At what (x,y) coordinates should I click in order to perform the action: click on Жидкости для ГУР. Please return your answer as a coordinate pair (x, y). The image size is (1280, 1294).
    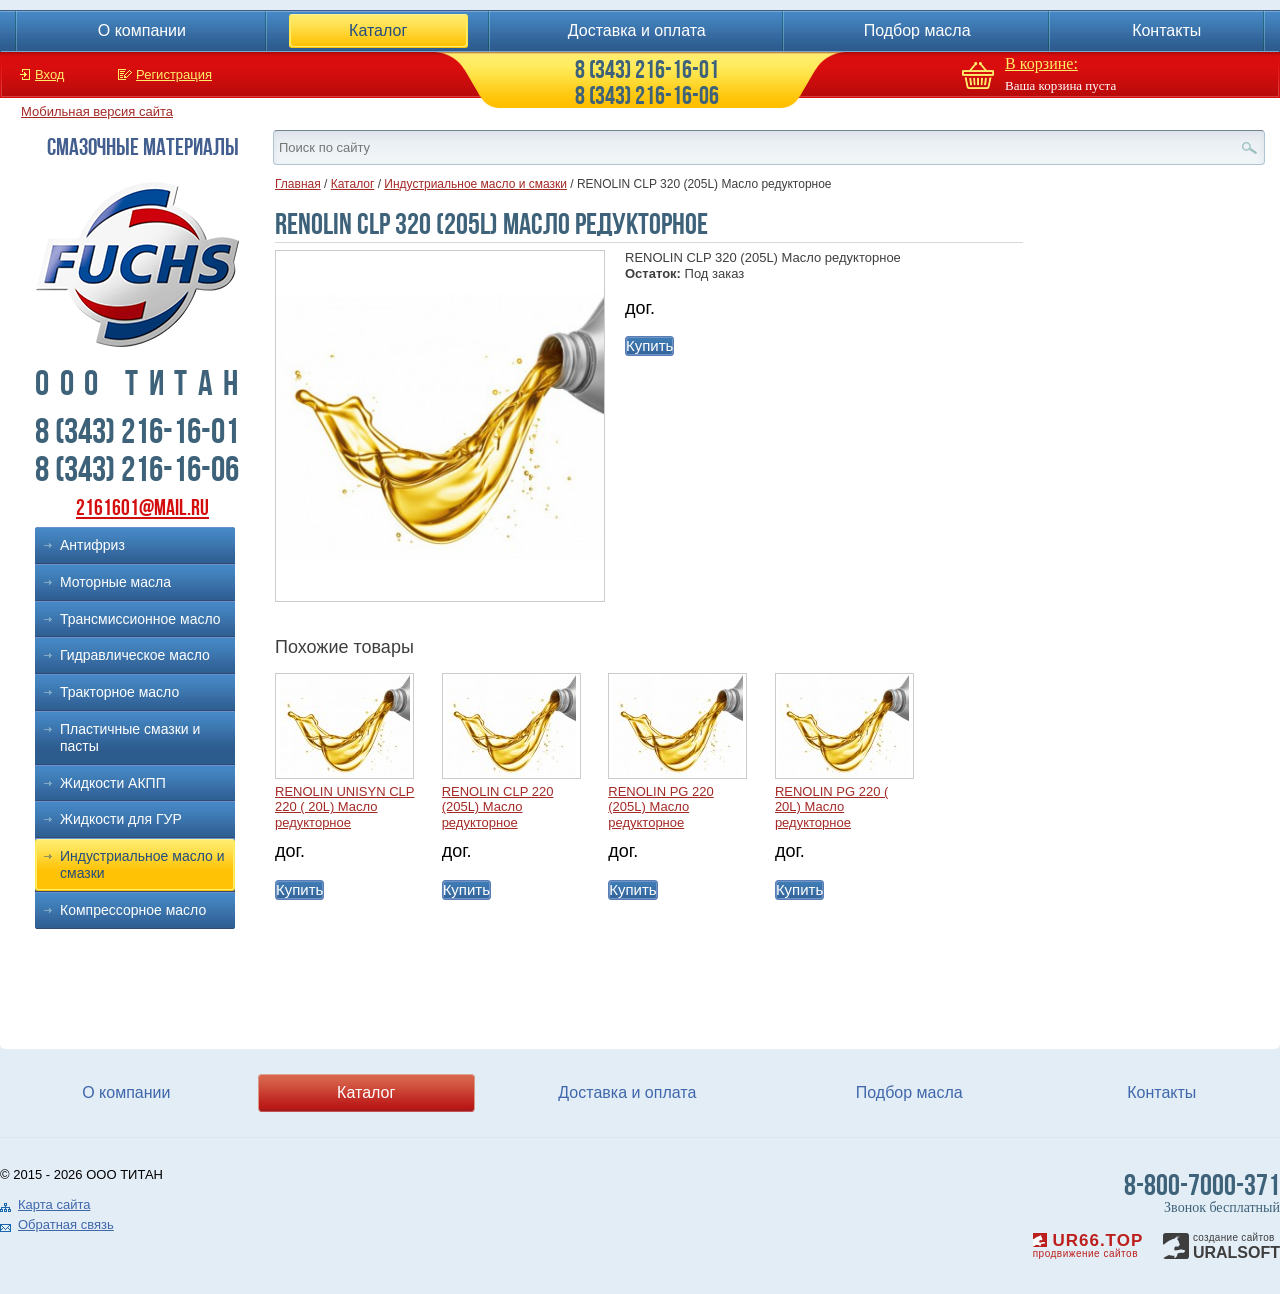
    Looking at the image, I should click on (121, 819).